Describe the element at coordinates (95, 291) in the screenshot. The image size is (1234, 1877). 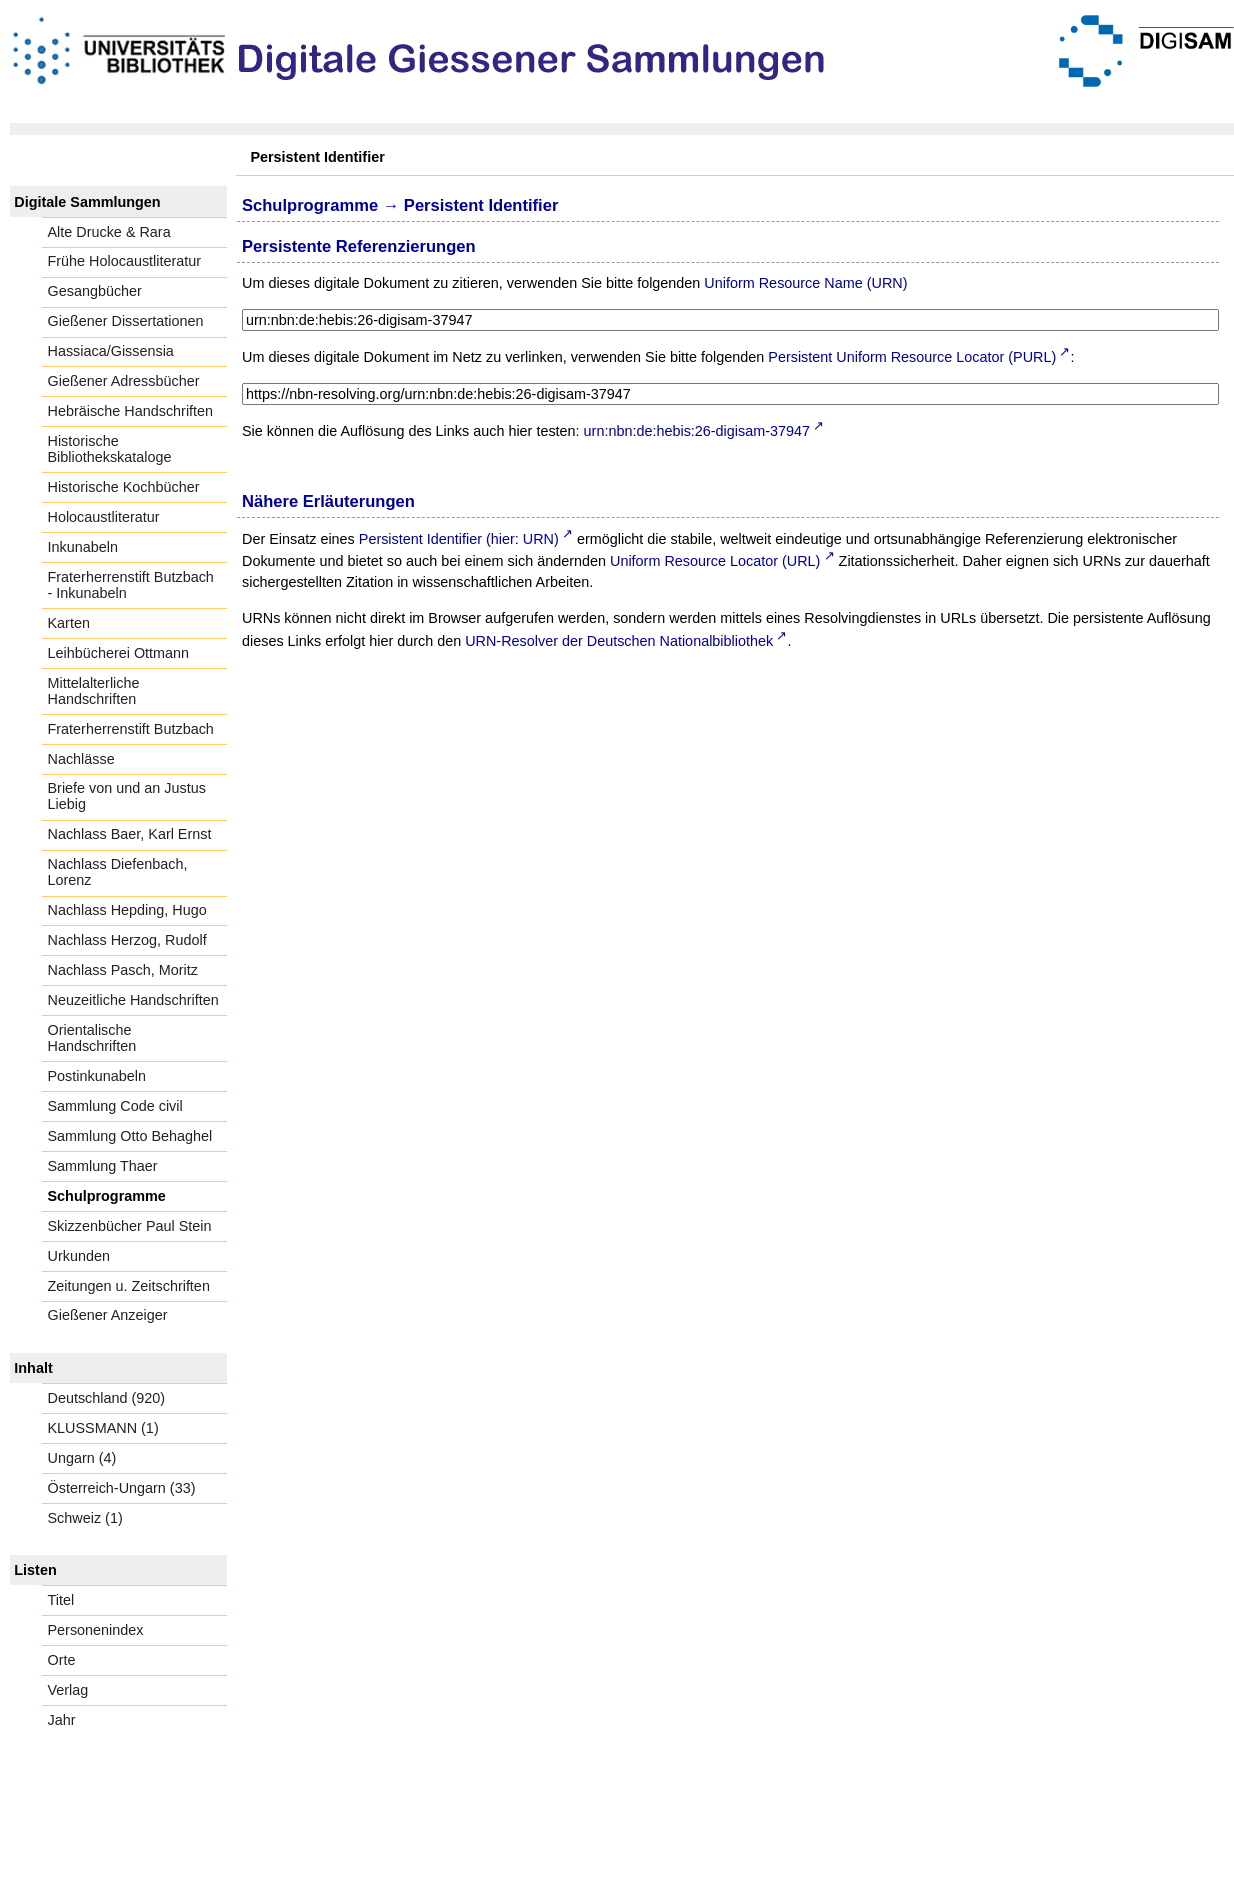
I see `Gesangbücher` at that location.